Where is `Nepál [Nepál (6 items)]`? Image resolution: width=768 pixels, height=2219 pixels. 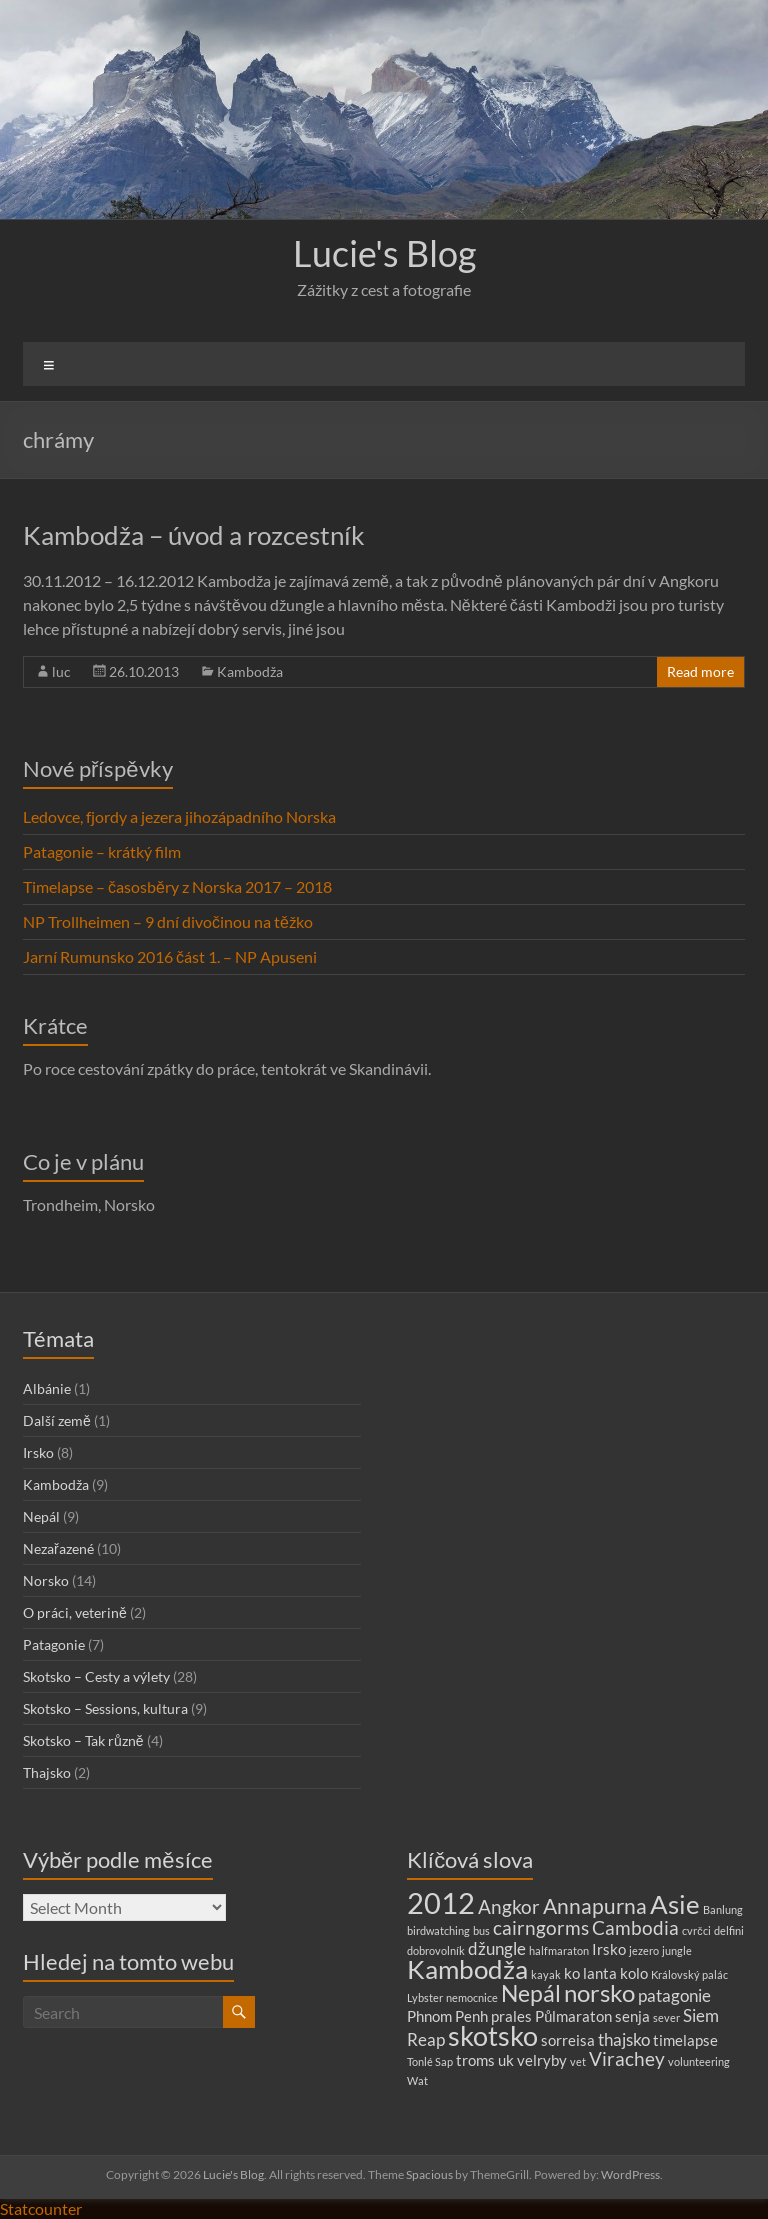
Nepál [Nepál (6 items)] is located at coordinates (531, 1993).